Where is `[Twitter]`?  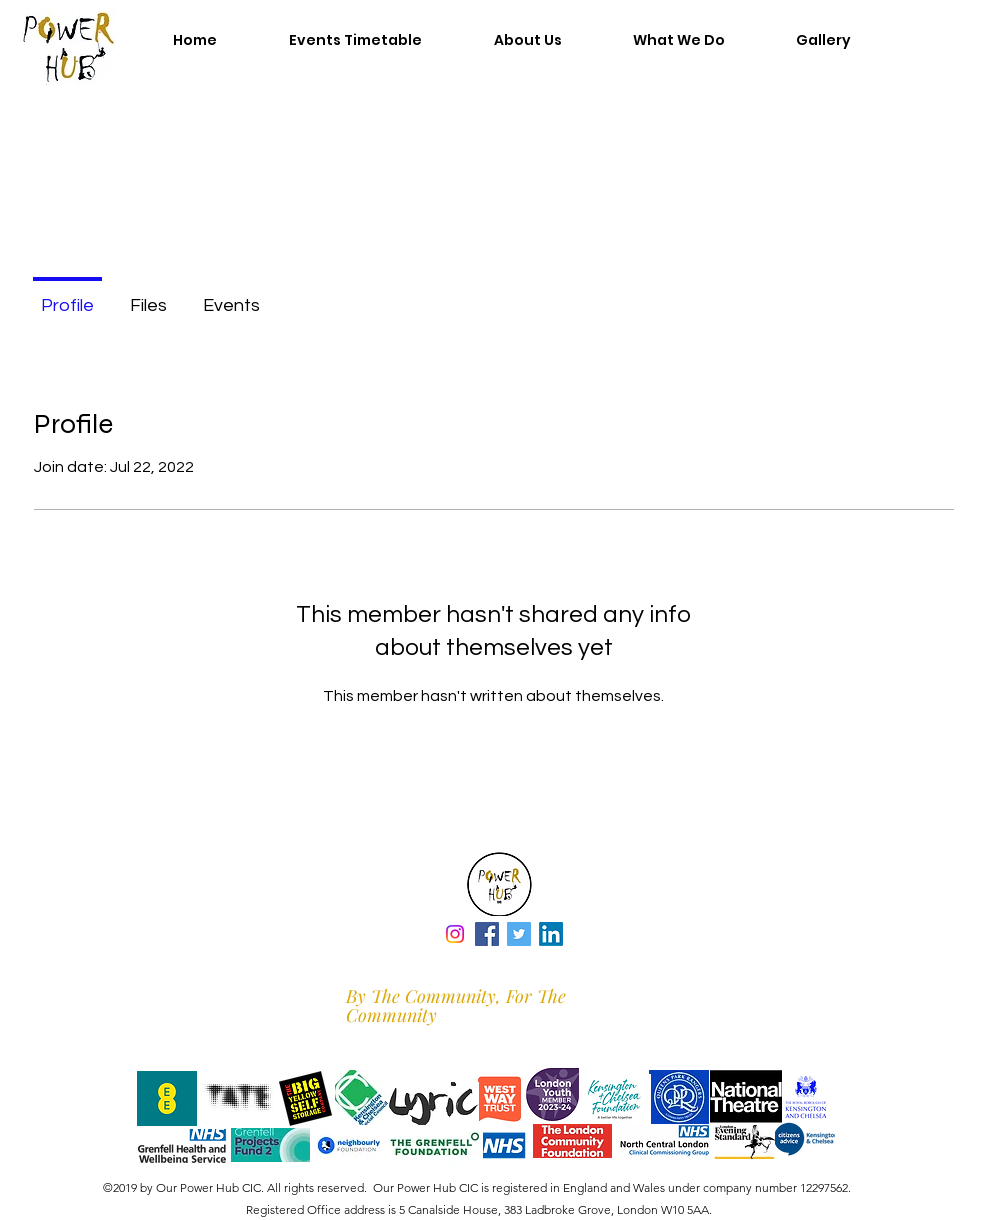
[Twitter] is located at coordinates (519, 934).